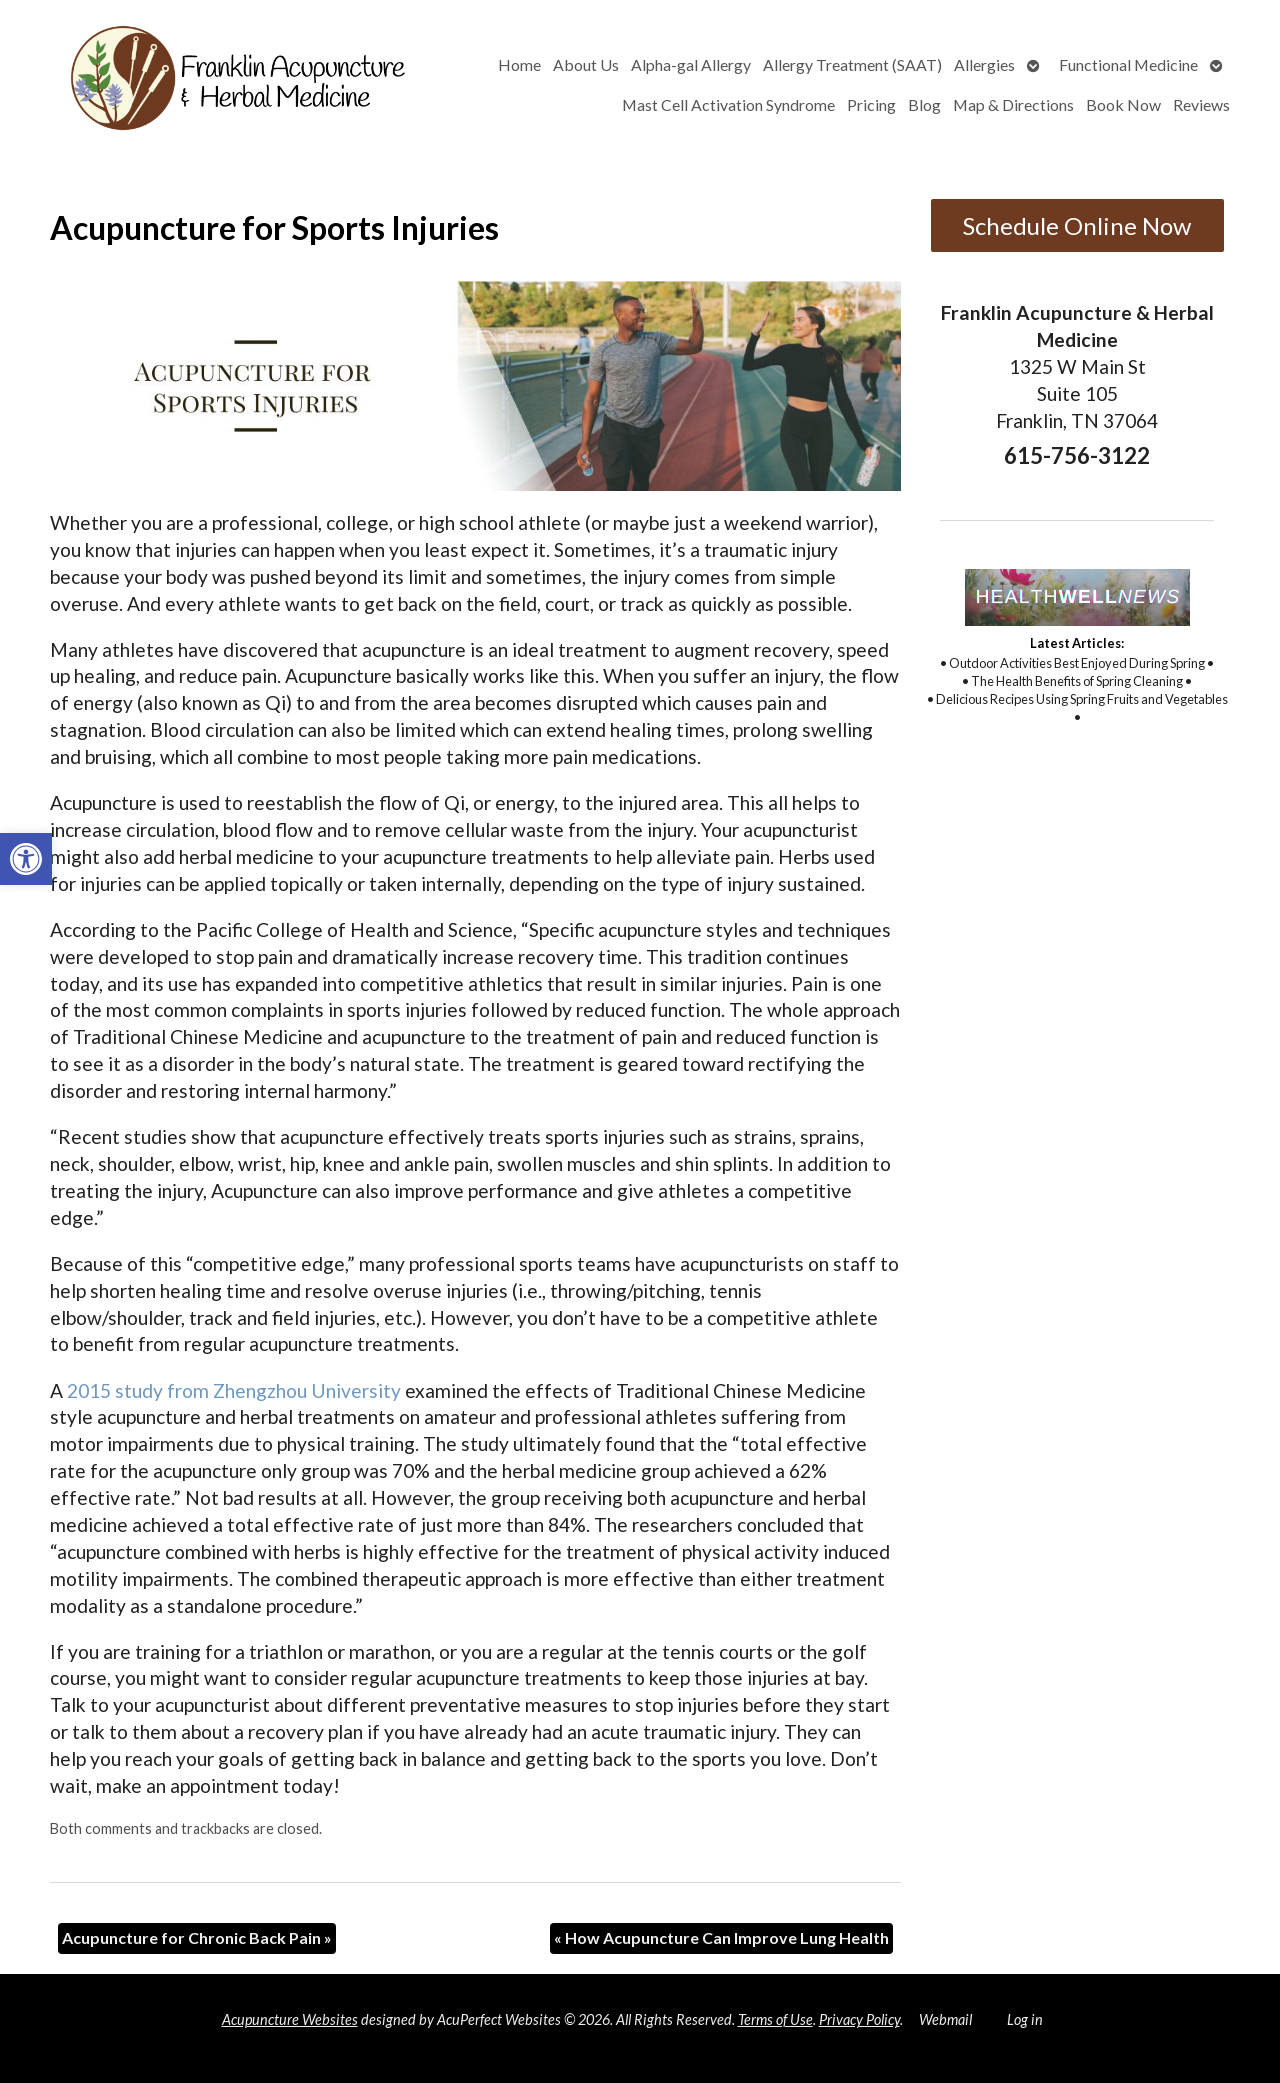  I want to click on About Us, so click(586, 64).